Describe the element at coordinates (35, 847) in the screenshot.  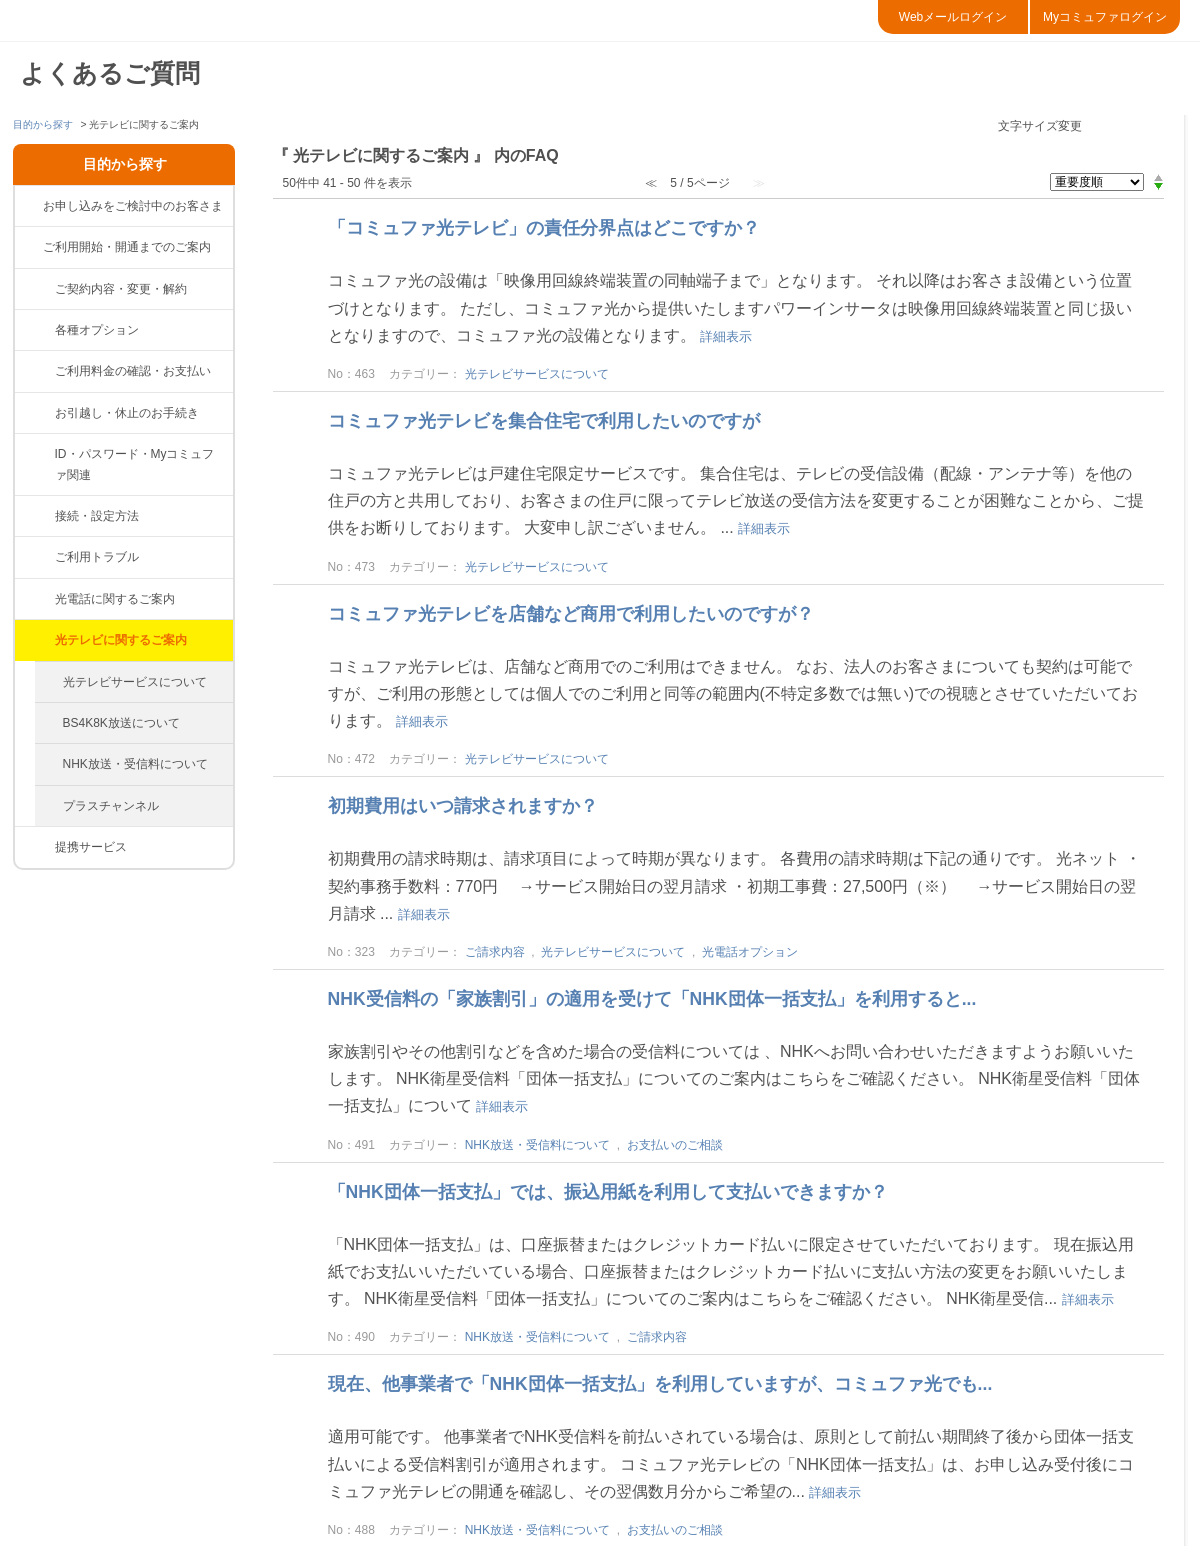
I see `/category/show/265?site_domain=default` at that location.